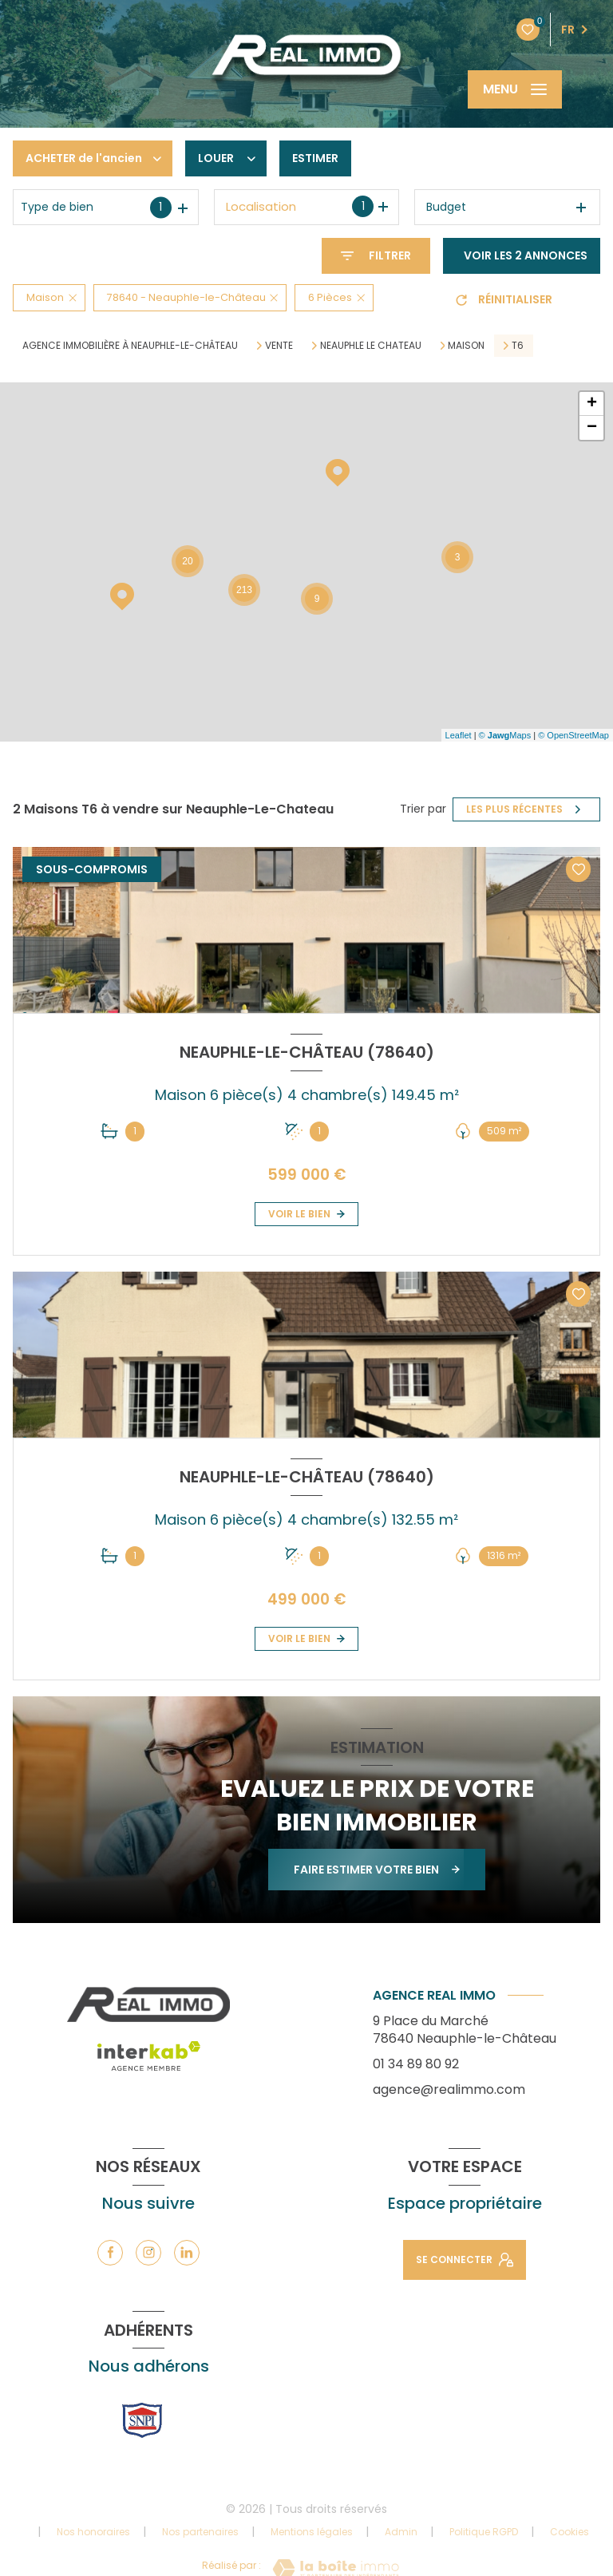  Describe the element at coordinates (466, 345) in the screenshot. I see `Maison` at that location.